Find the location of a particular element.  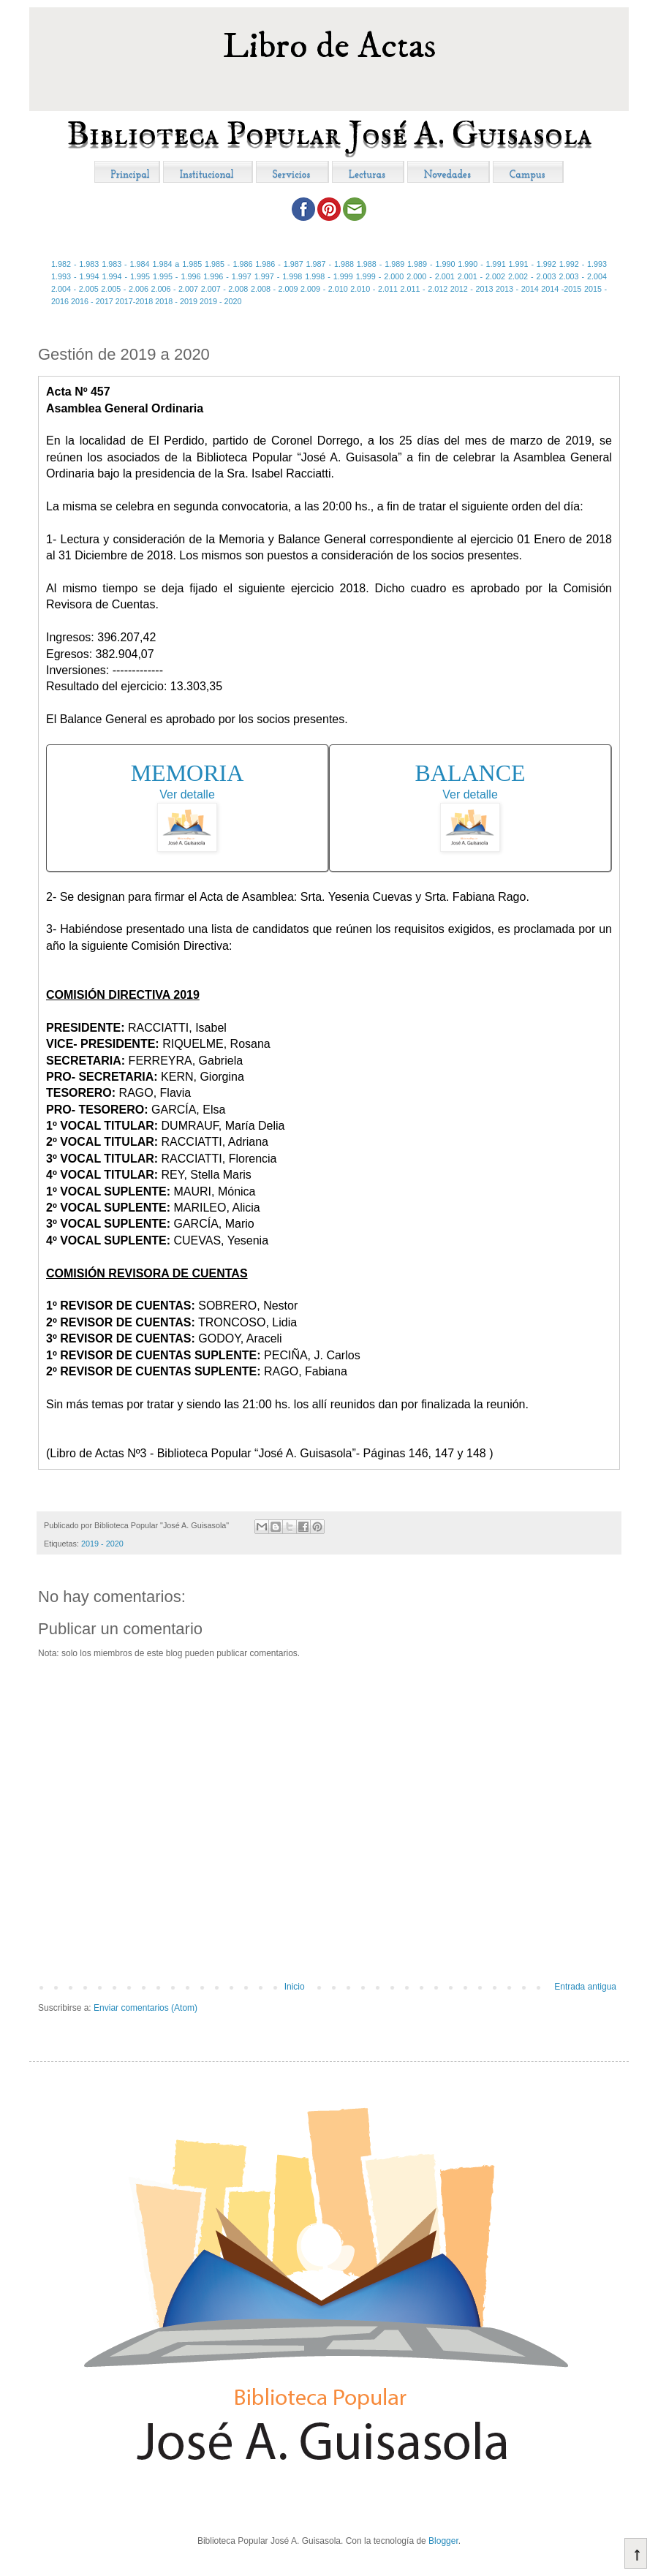

2.008 - 2.009 is located at coordinates (274, 288).